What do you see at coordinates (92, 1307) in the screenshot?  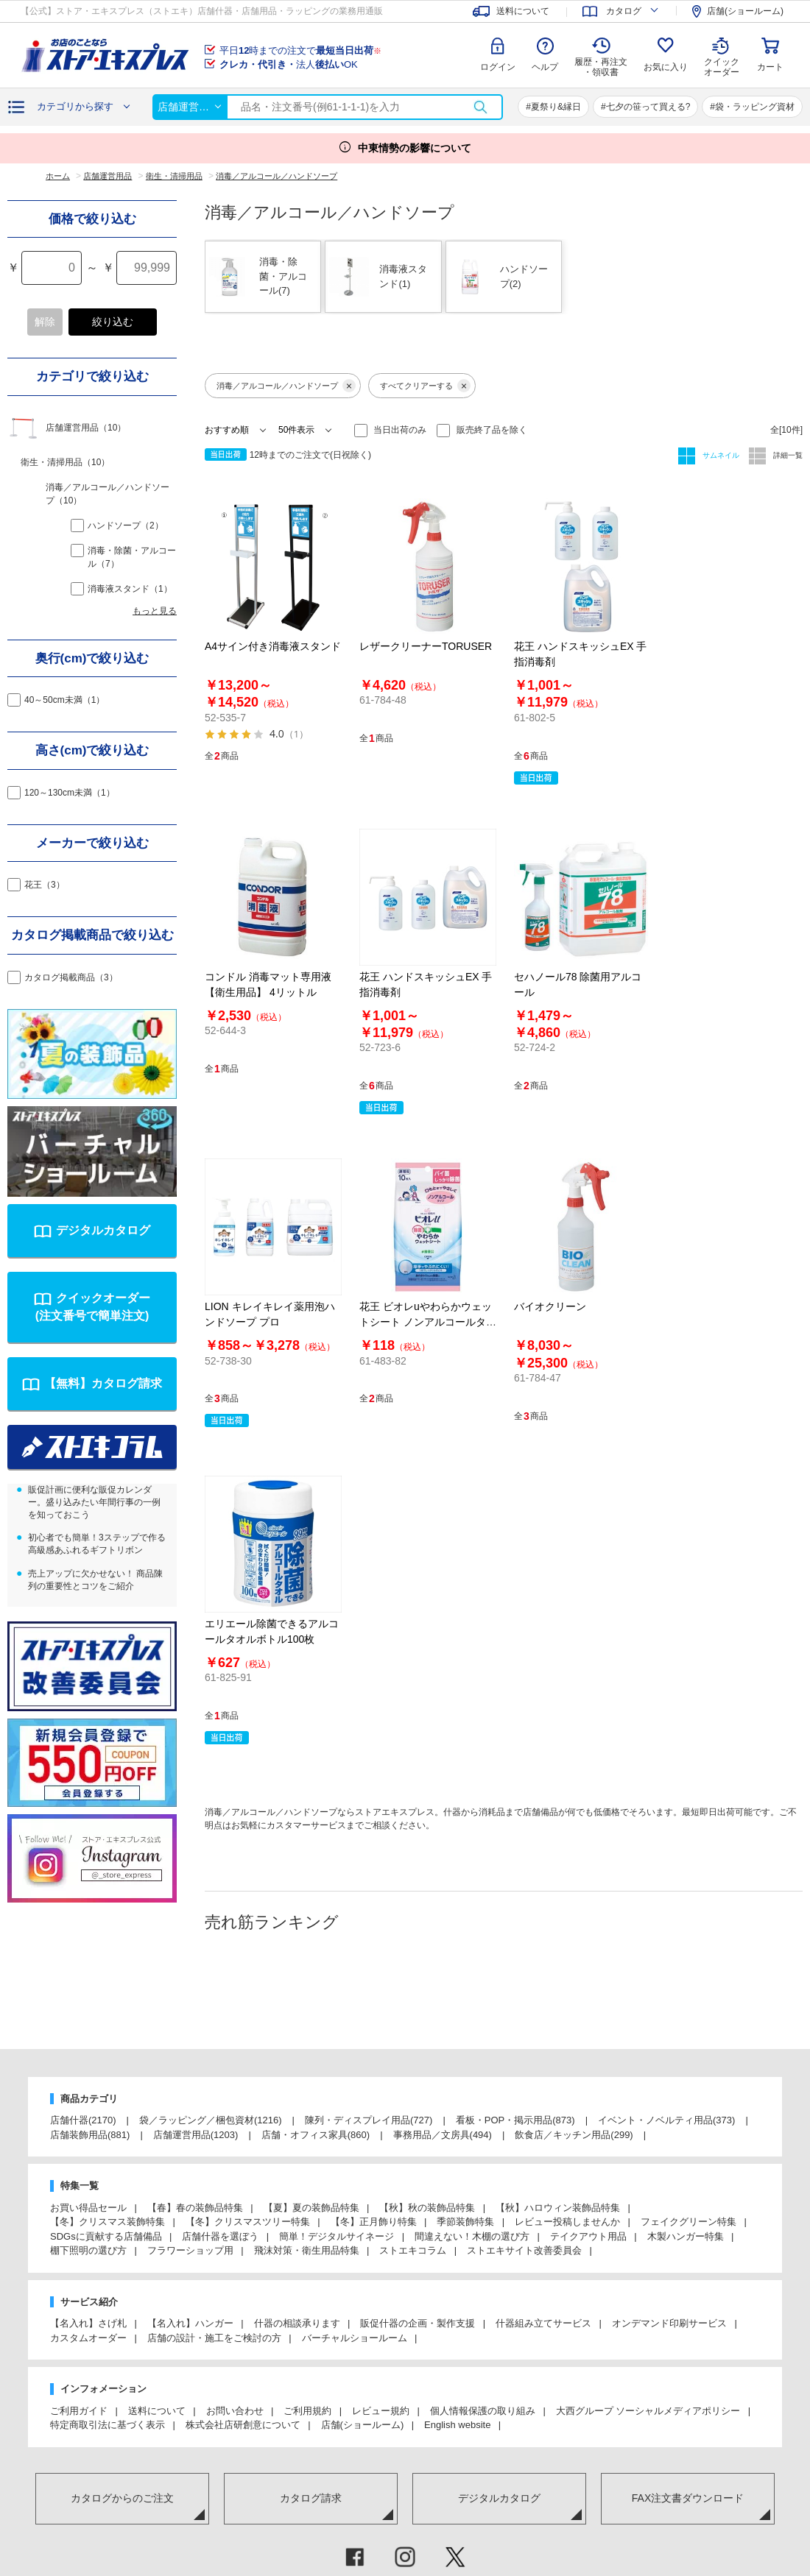 I see `クイックオーダー(注文番号で簡単注文)` at bounding box center [92, 1307].